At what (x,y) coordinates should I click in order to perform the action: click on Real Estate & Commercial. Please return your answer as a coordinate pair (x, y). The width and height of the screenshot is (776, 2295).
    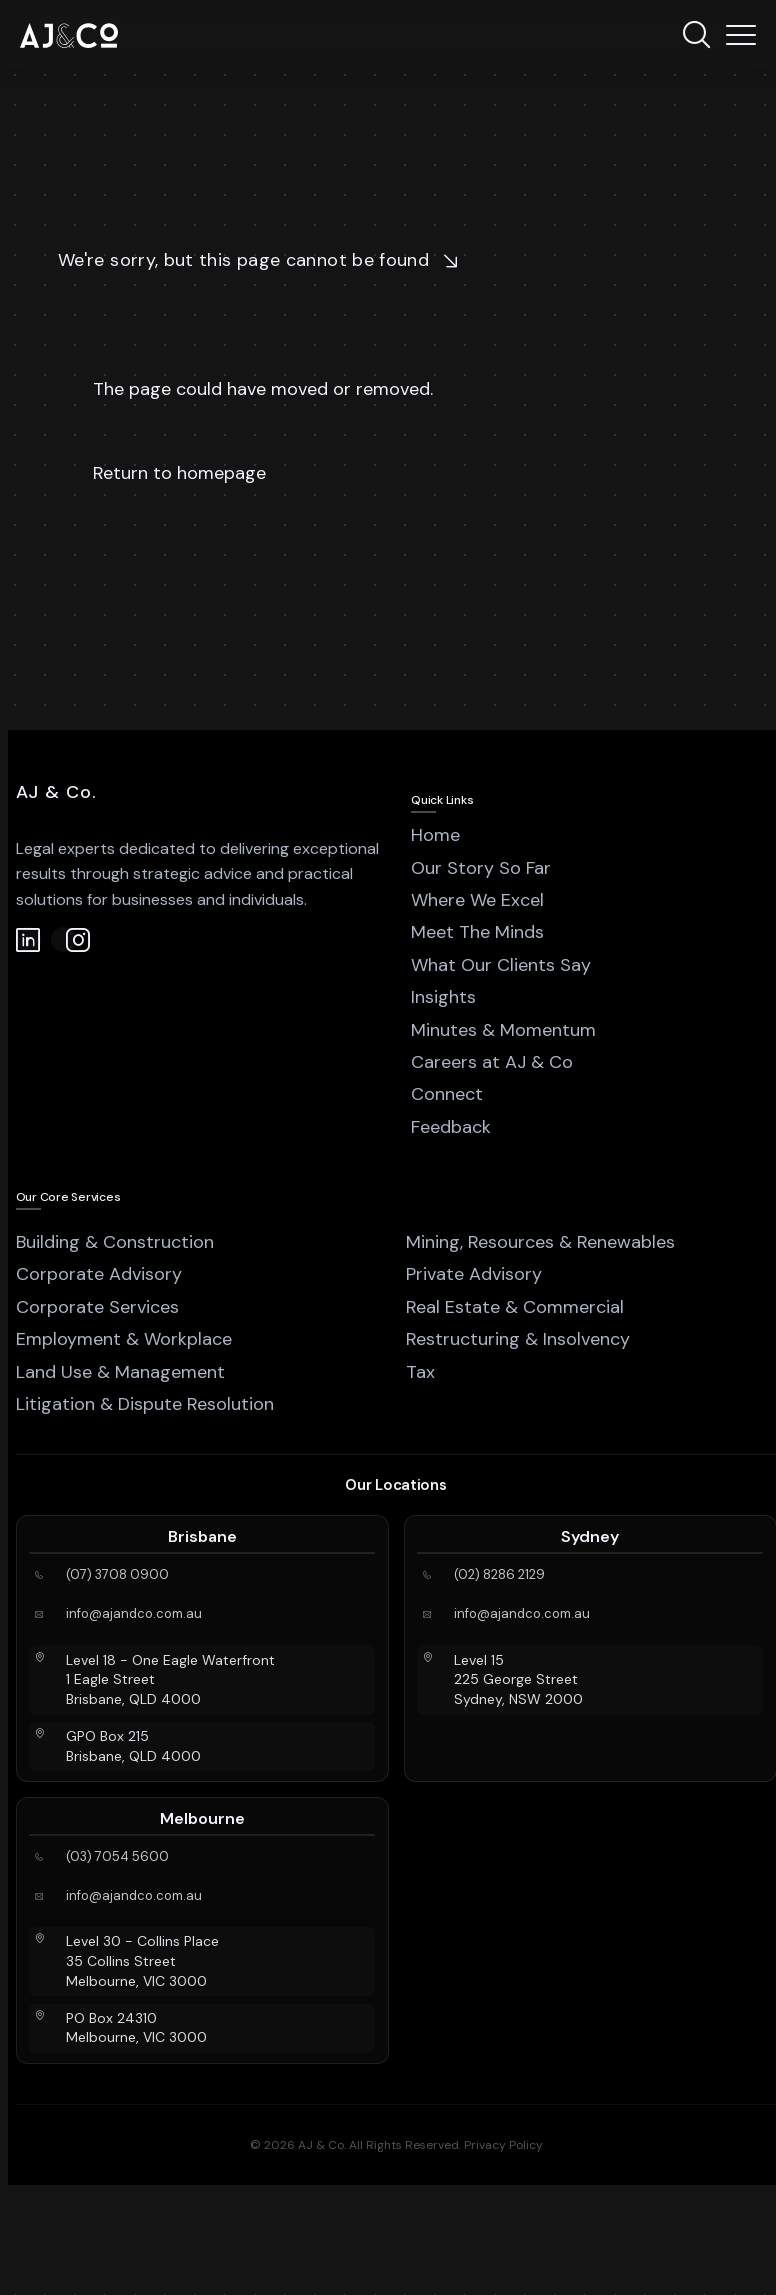
    Looking at the image, I should click on (515, 1307).